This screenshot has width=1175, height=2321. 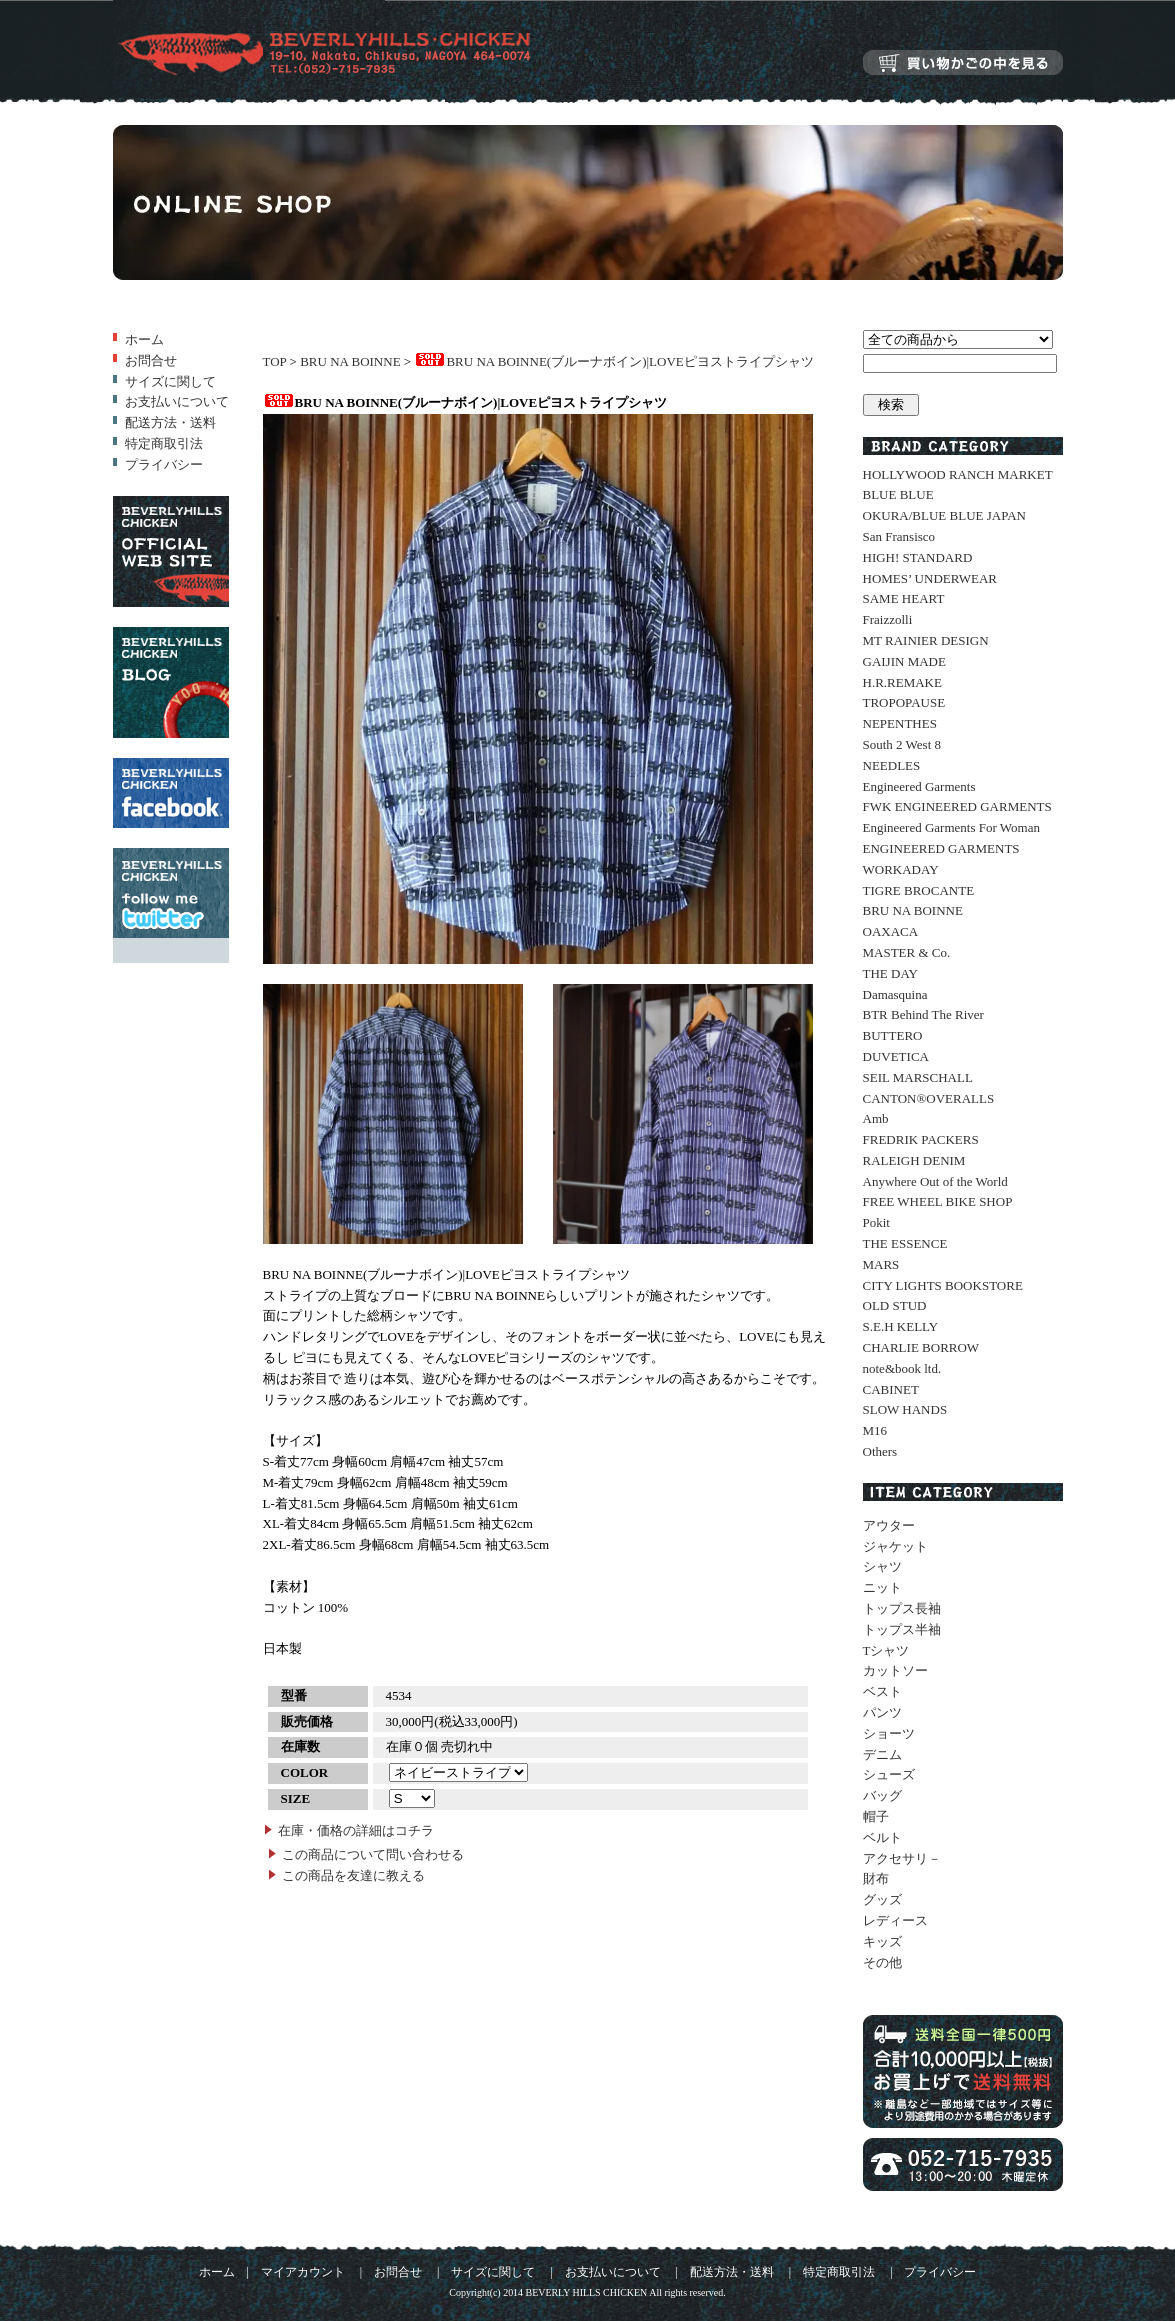 I want to click on この商品について問い合わせる, so click(x=373, y=1854).